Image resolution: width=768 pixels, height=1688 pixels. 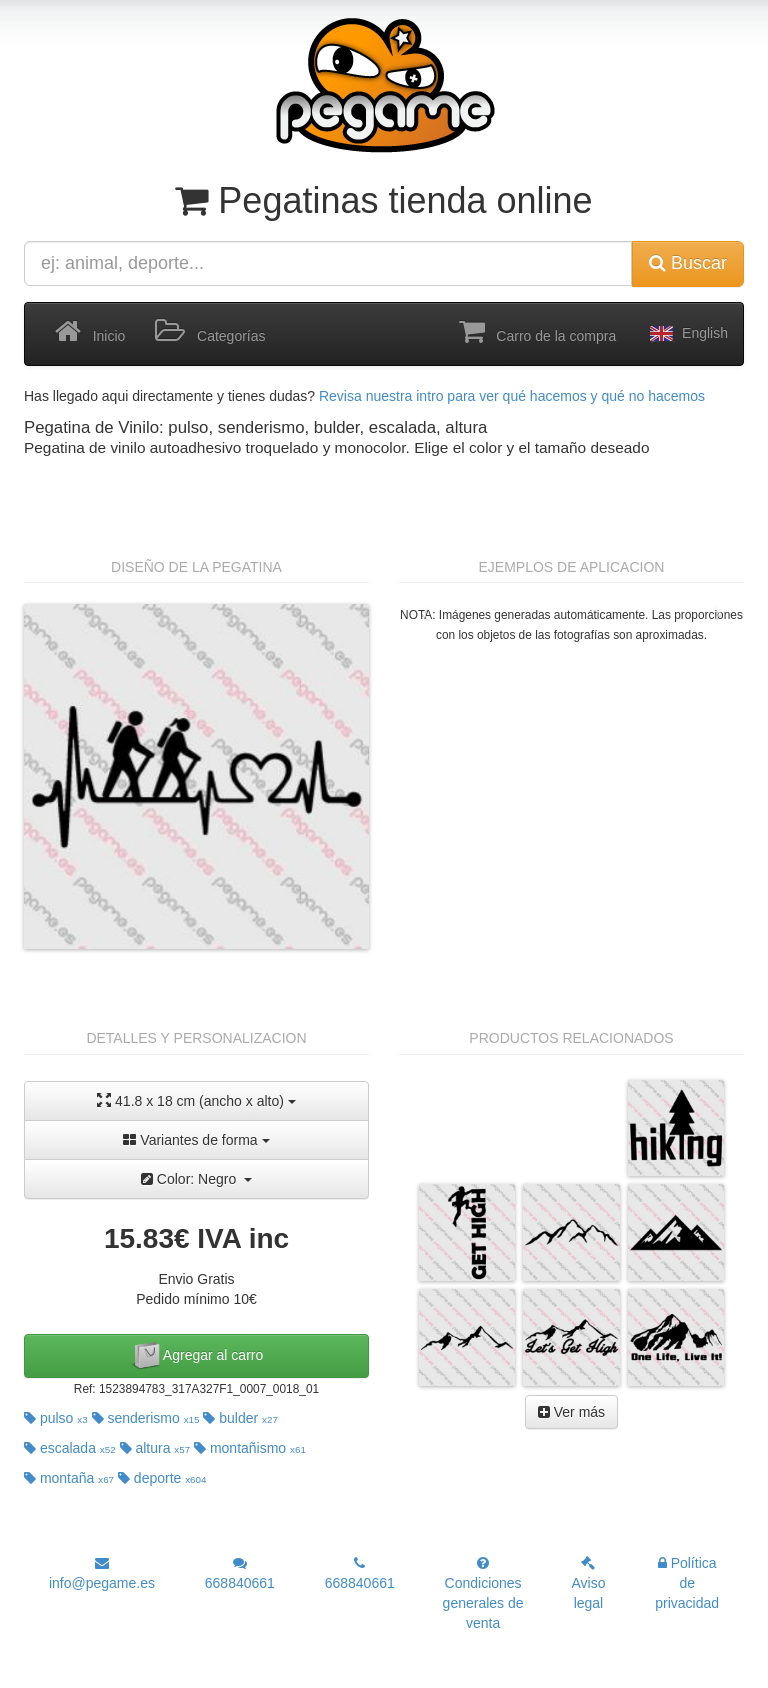 What do you see at coordinates (90, 332) in the screenshot?
I see `Inicio` at bounding box center [90, 332].